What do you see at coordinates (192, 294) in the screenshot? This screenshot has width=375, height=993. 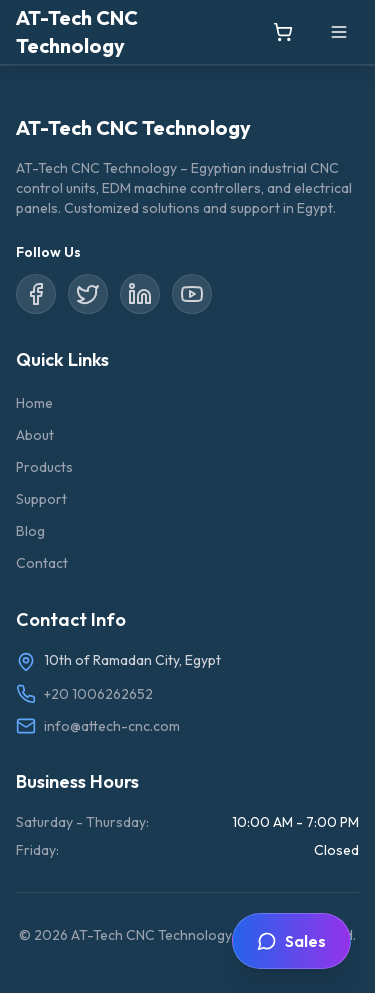 I see `[YouTube]` at bounding box center [192, 294].